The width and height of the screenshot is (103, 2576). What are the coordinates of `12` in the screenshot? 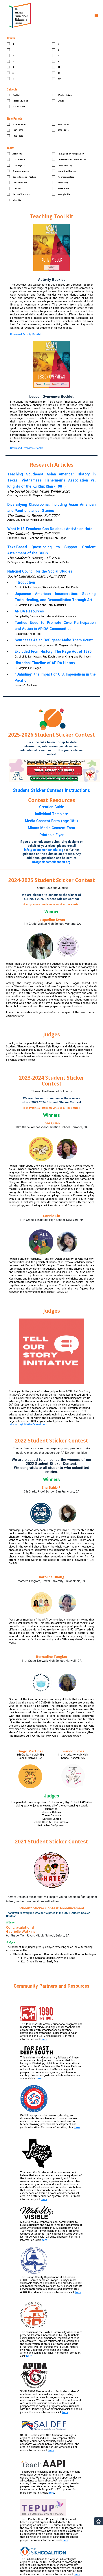 It's located at (59, 73).